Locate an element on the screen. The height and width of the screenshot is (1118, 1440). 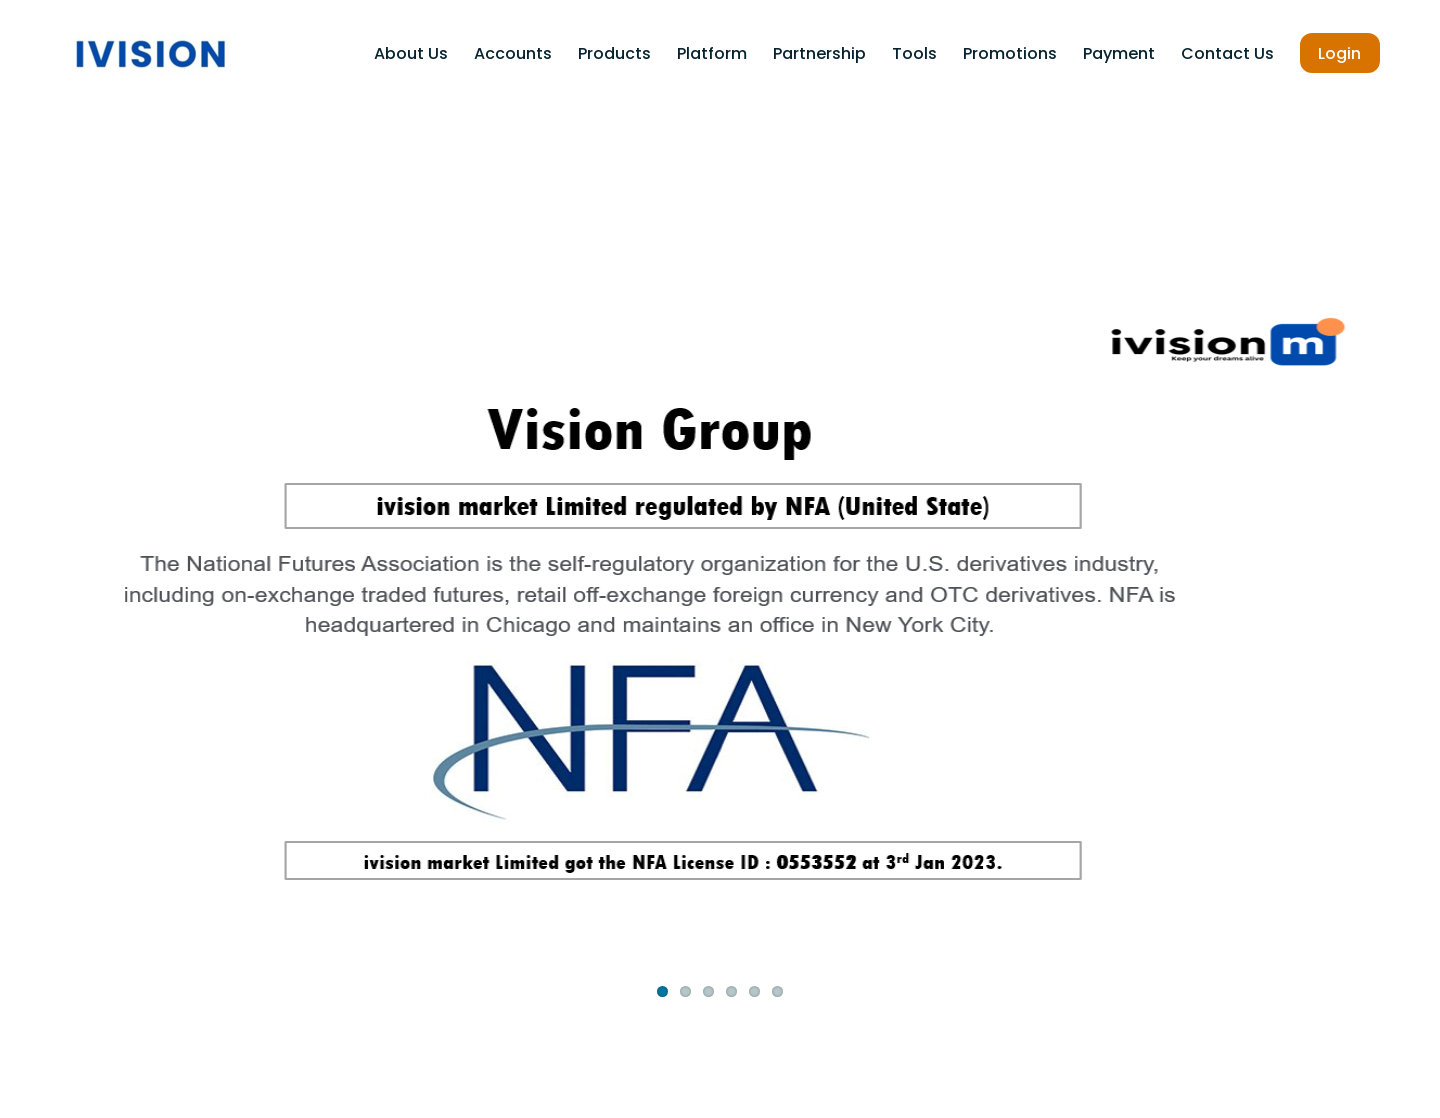
payment is located at coordinates (1119, 53).